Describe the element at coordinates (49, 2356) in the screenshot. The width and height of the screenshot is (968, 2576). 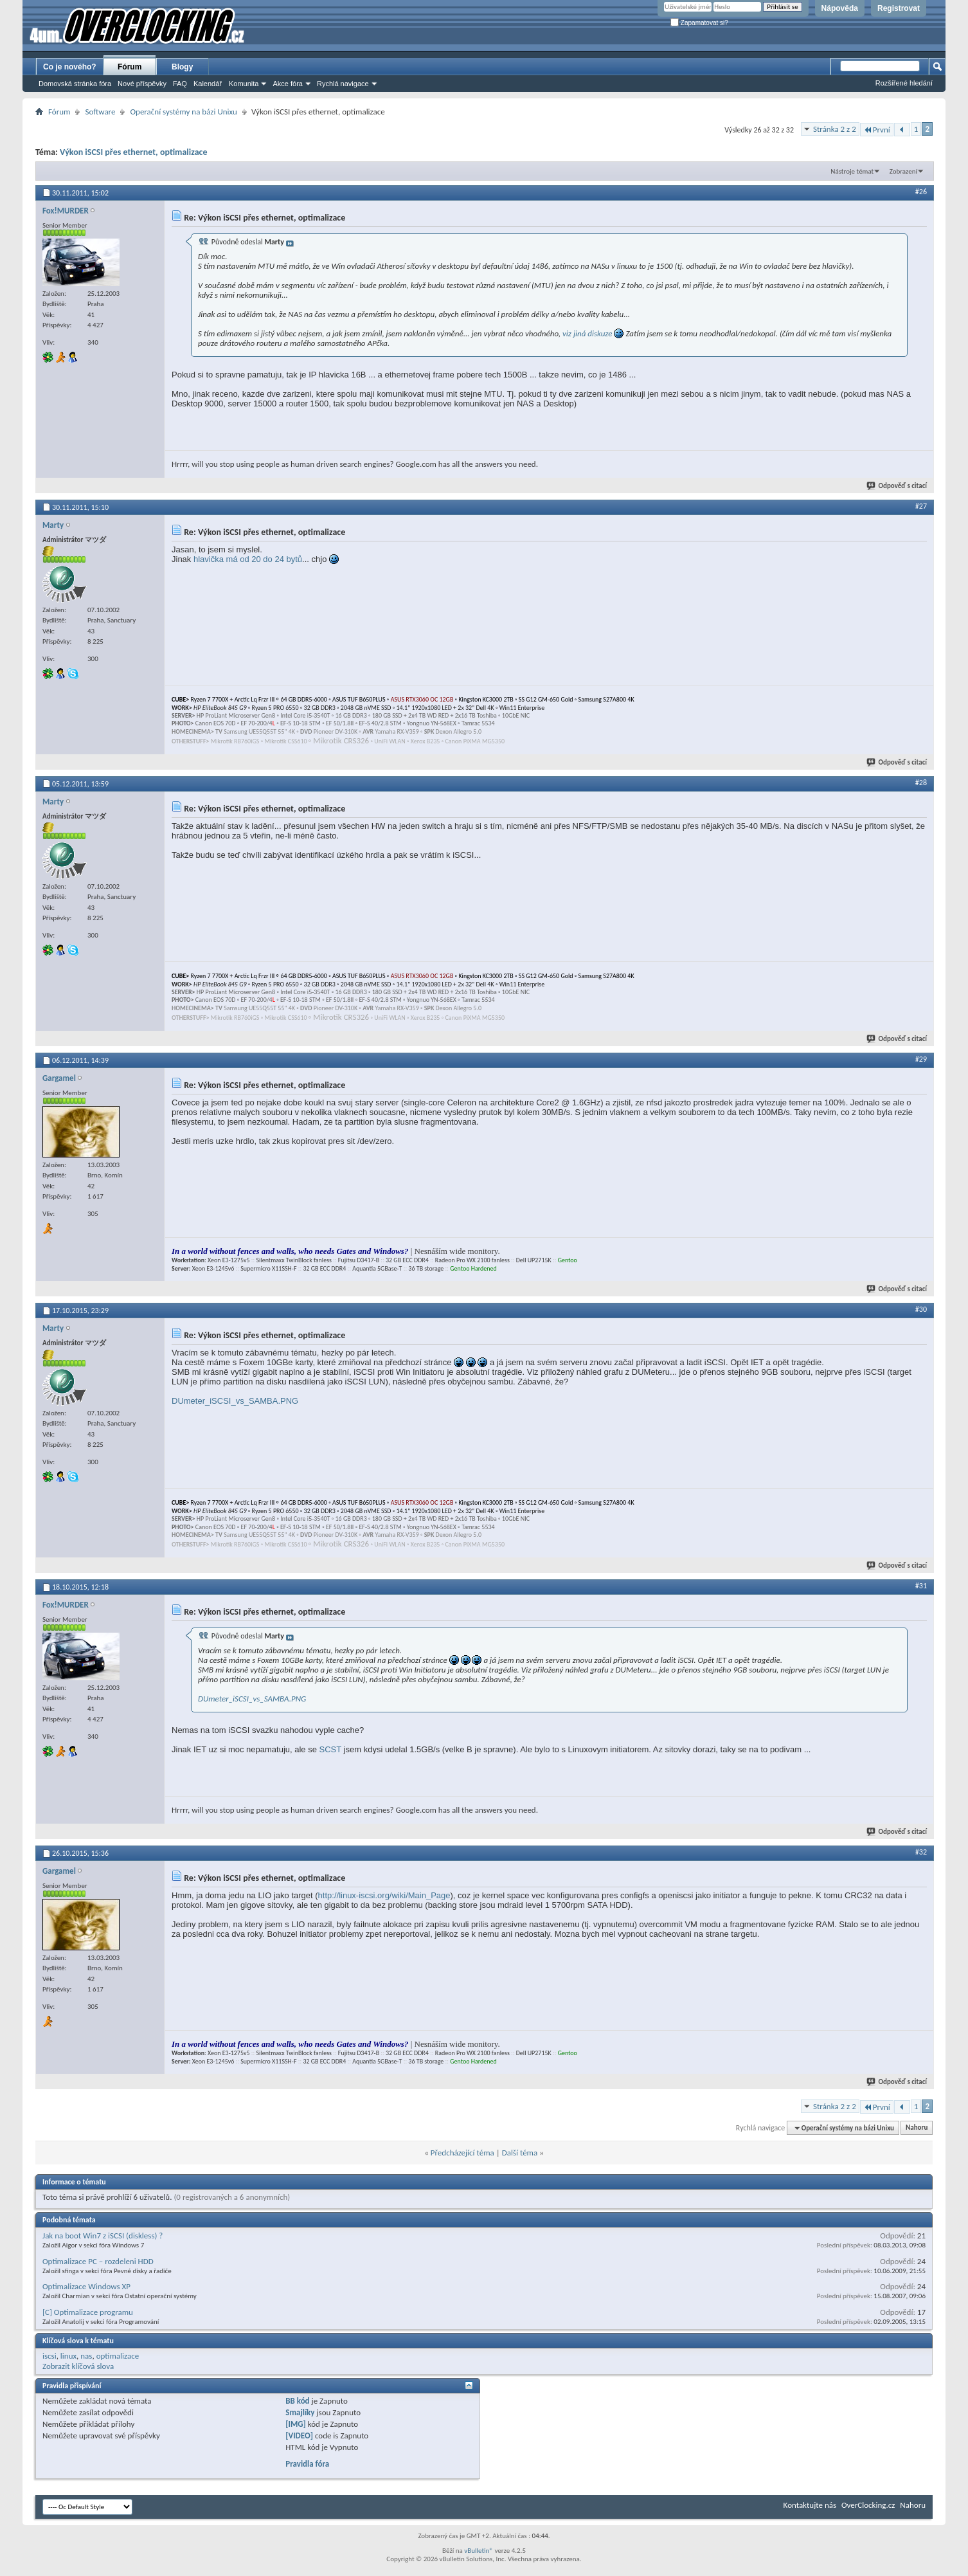
I see `iscsi` at that location.